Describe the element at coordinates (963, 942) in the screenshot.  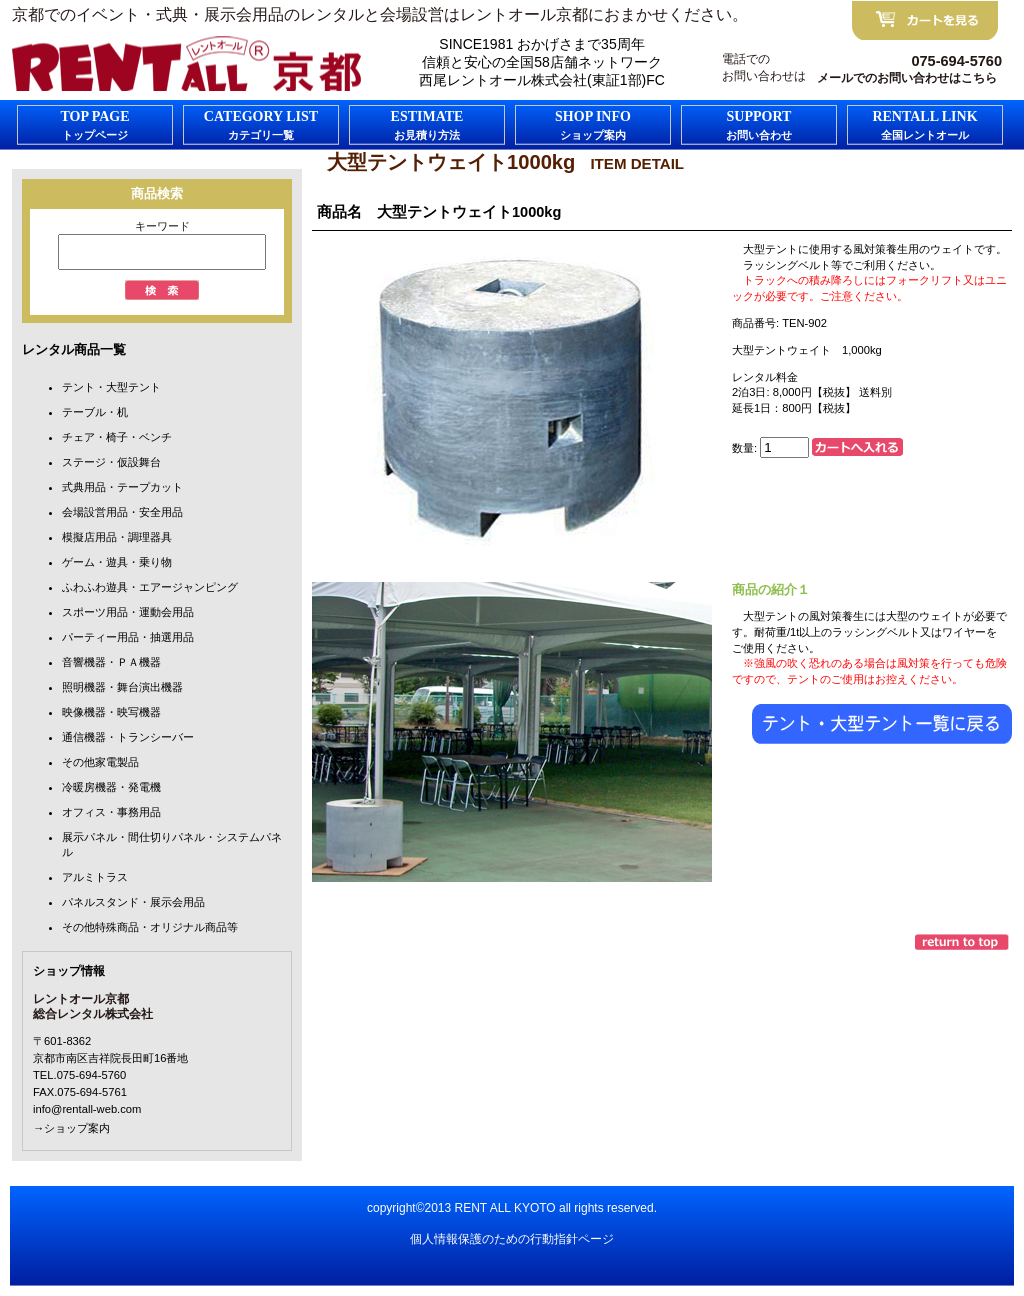
I see `このページの先頭へ` at that location.